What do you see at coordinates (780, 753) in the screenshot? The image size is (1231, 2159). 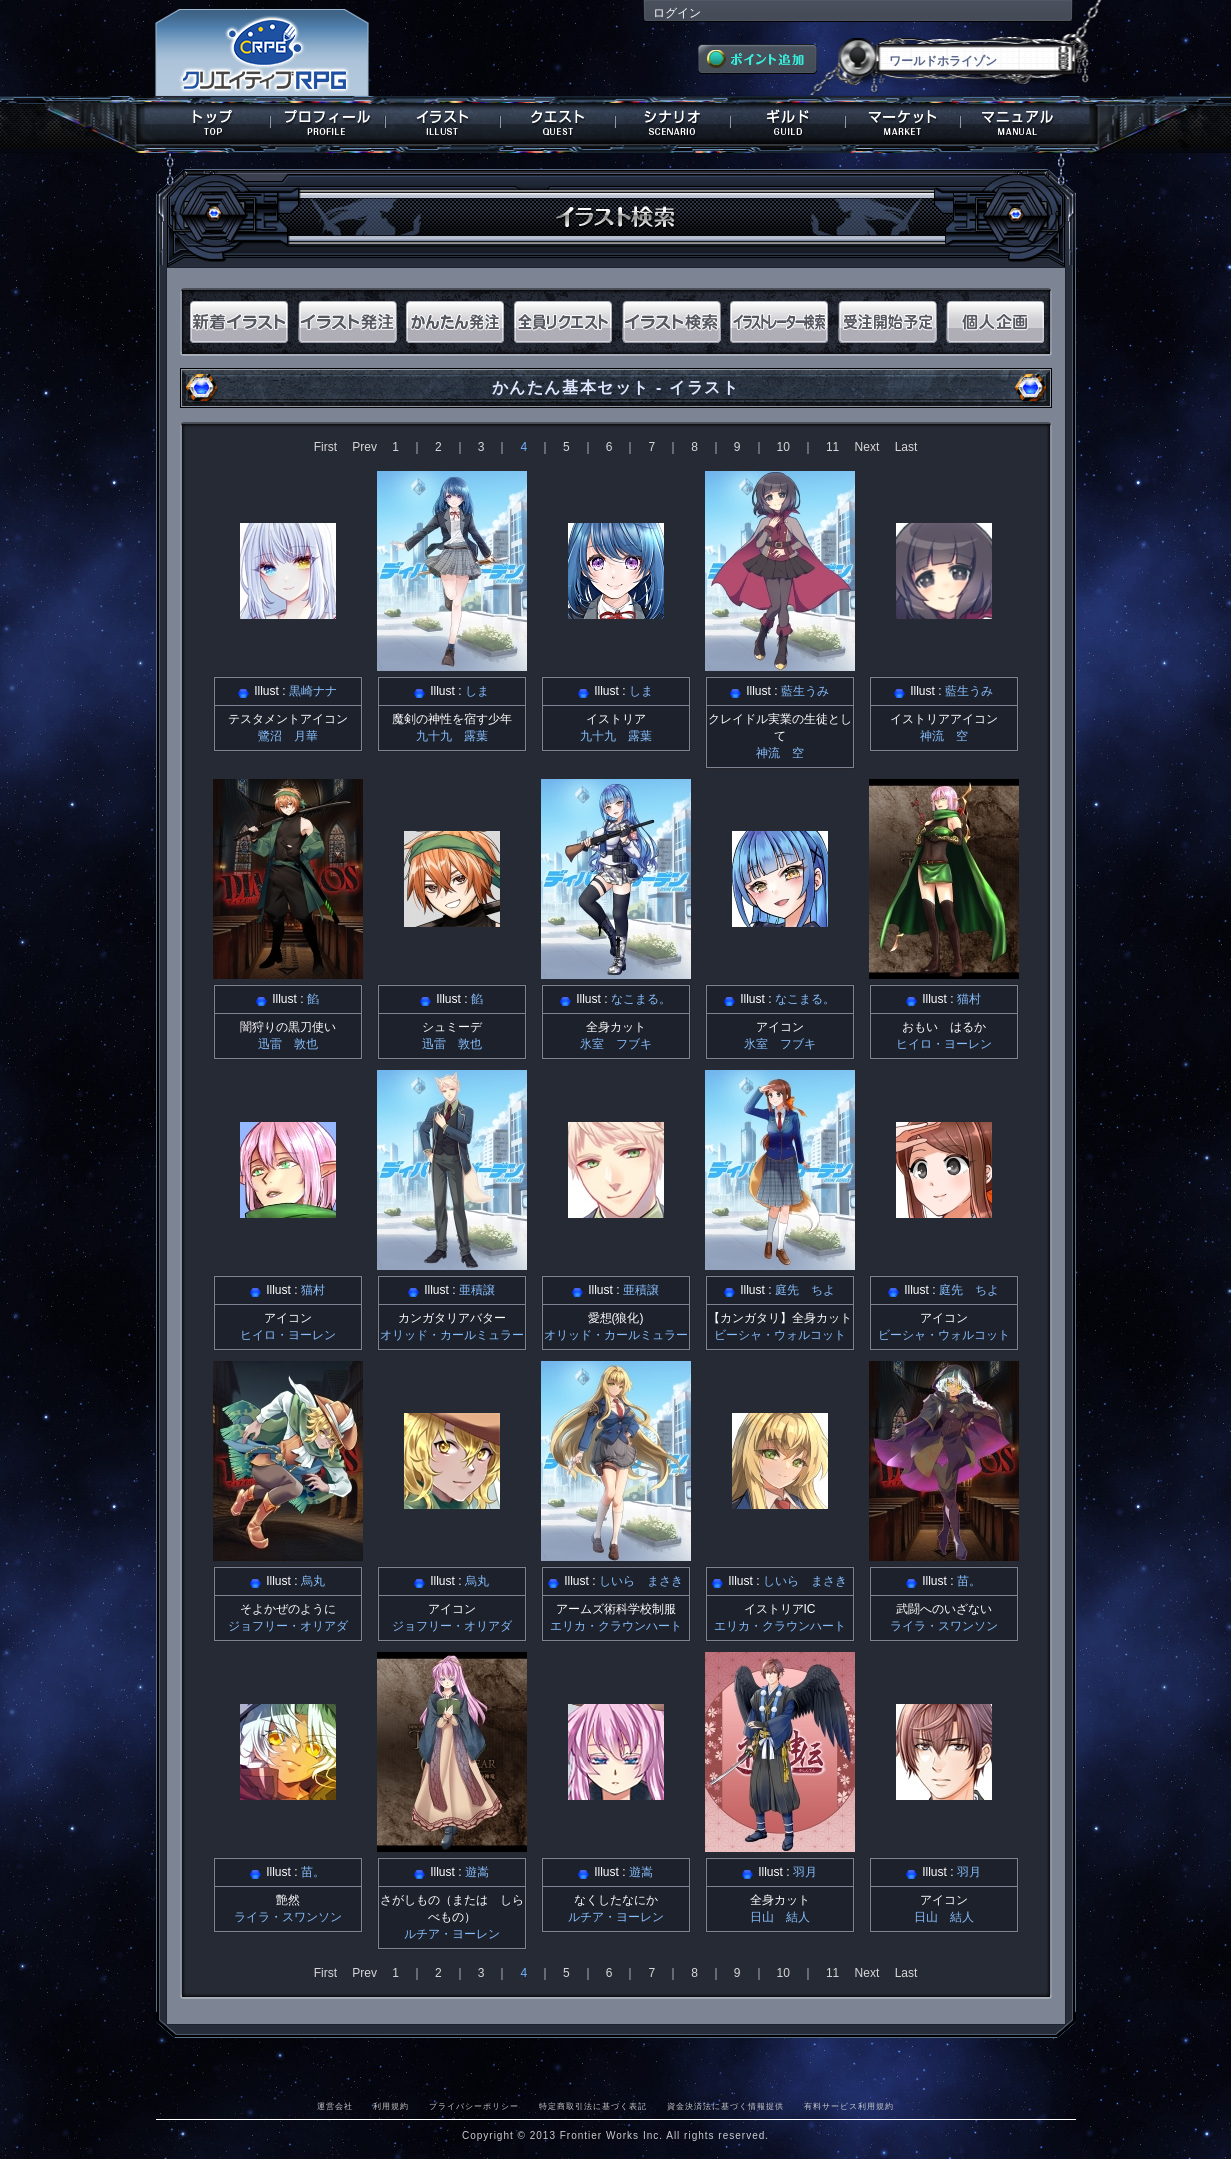 I see `神流 空` at bounding box center [780, 753].